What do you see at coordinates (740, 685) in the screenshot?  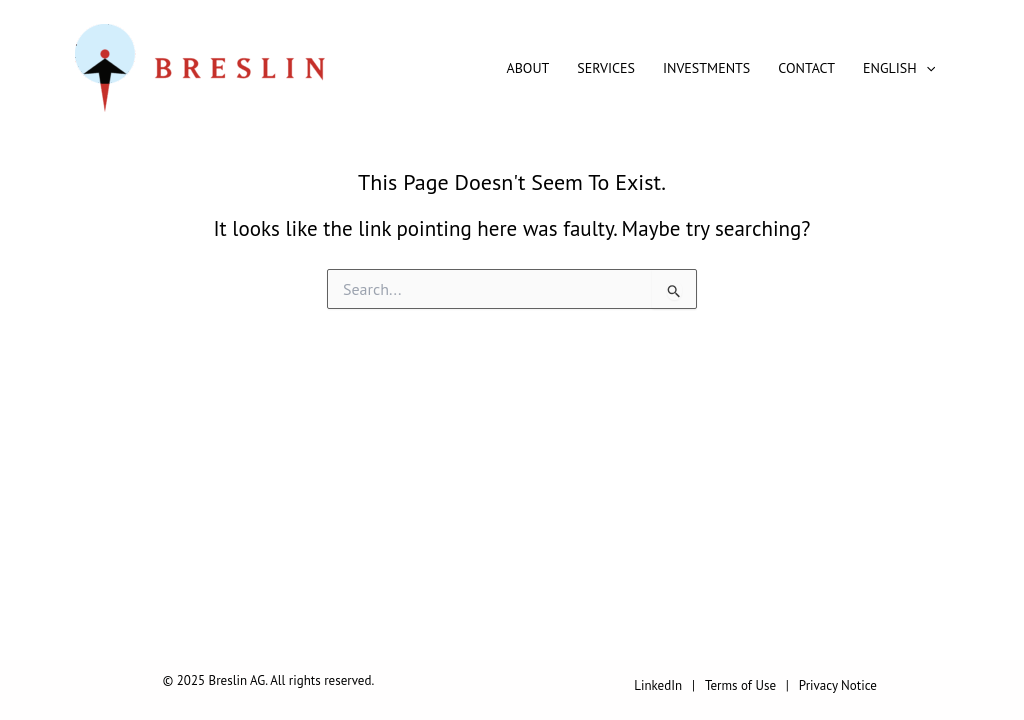 I see `Terms of Use` at bounding box center [740, 685].